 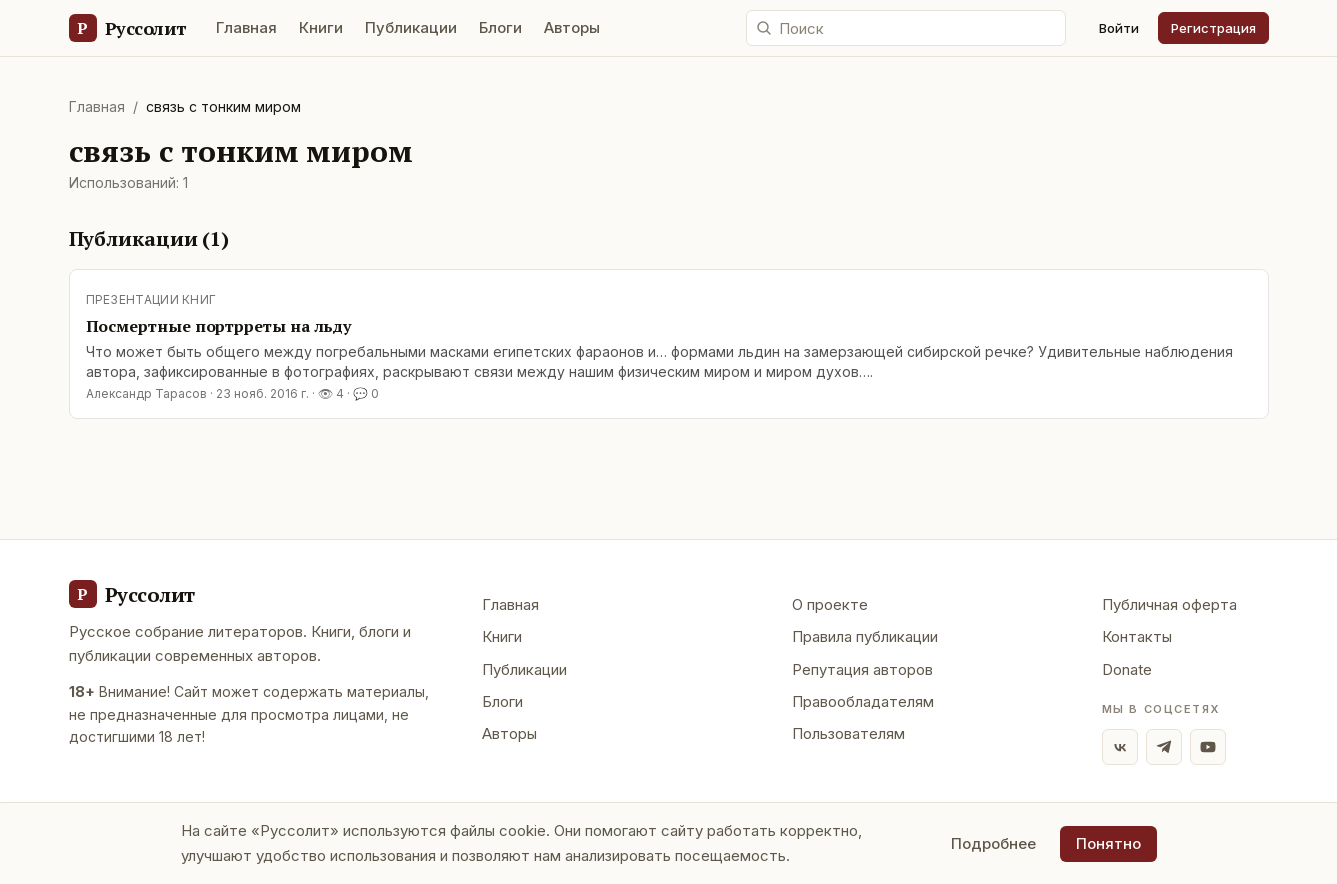 What do you see at coordinates (993, 843) in the screenshot?
I see `Подробнее` at bounding box center [993, 843].